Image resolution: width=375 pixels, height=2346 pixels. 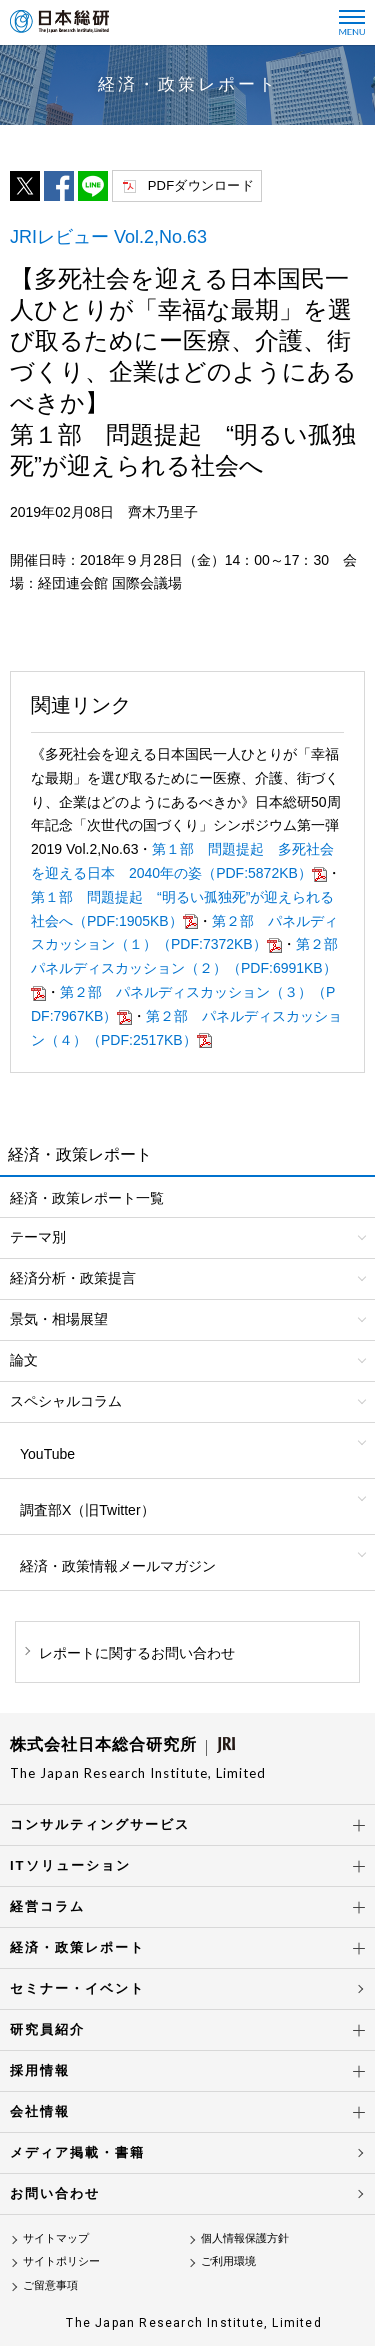 What do you see at coordinates (47, 2029) in the screenshot?
I see `研究員紹介` at bounding box center [47, 2029].